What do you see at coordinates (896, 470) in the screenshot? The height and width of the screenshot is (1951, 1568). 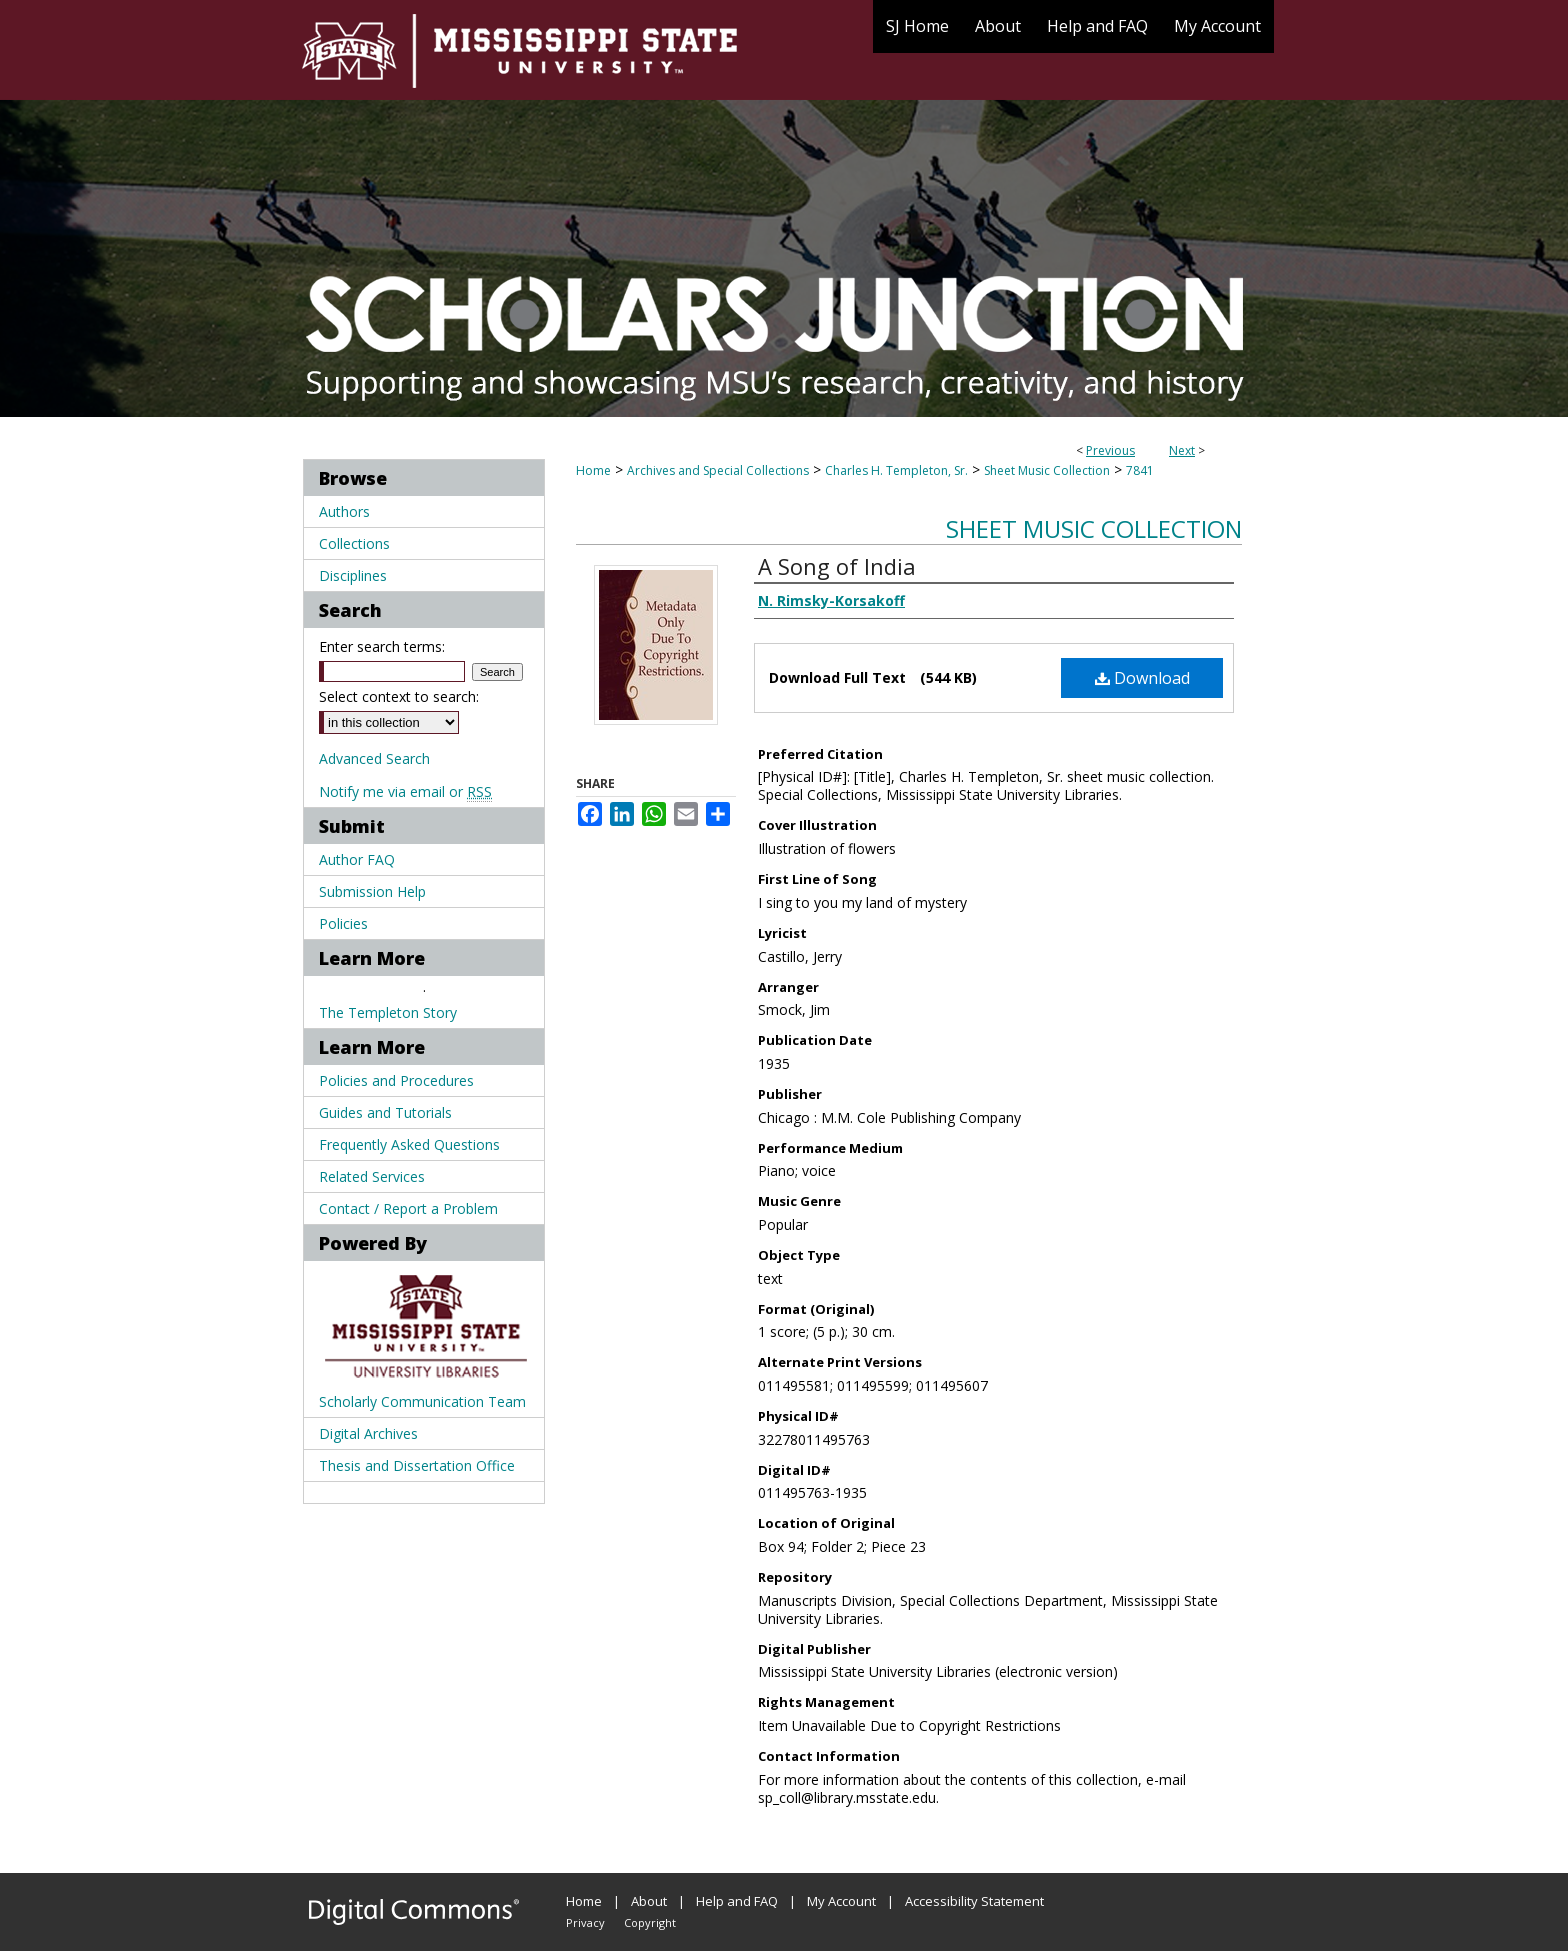 I see `Charles H. Templeton, Sr.` at bounding box center [896, 470].